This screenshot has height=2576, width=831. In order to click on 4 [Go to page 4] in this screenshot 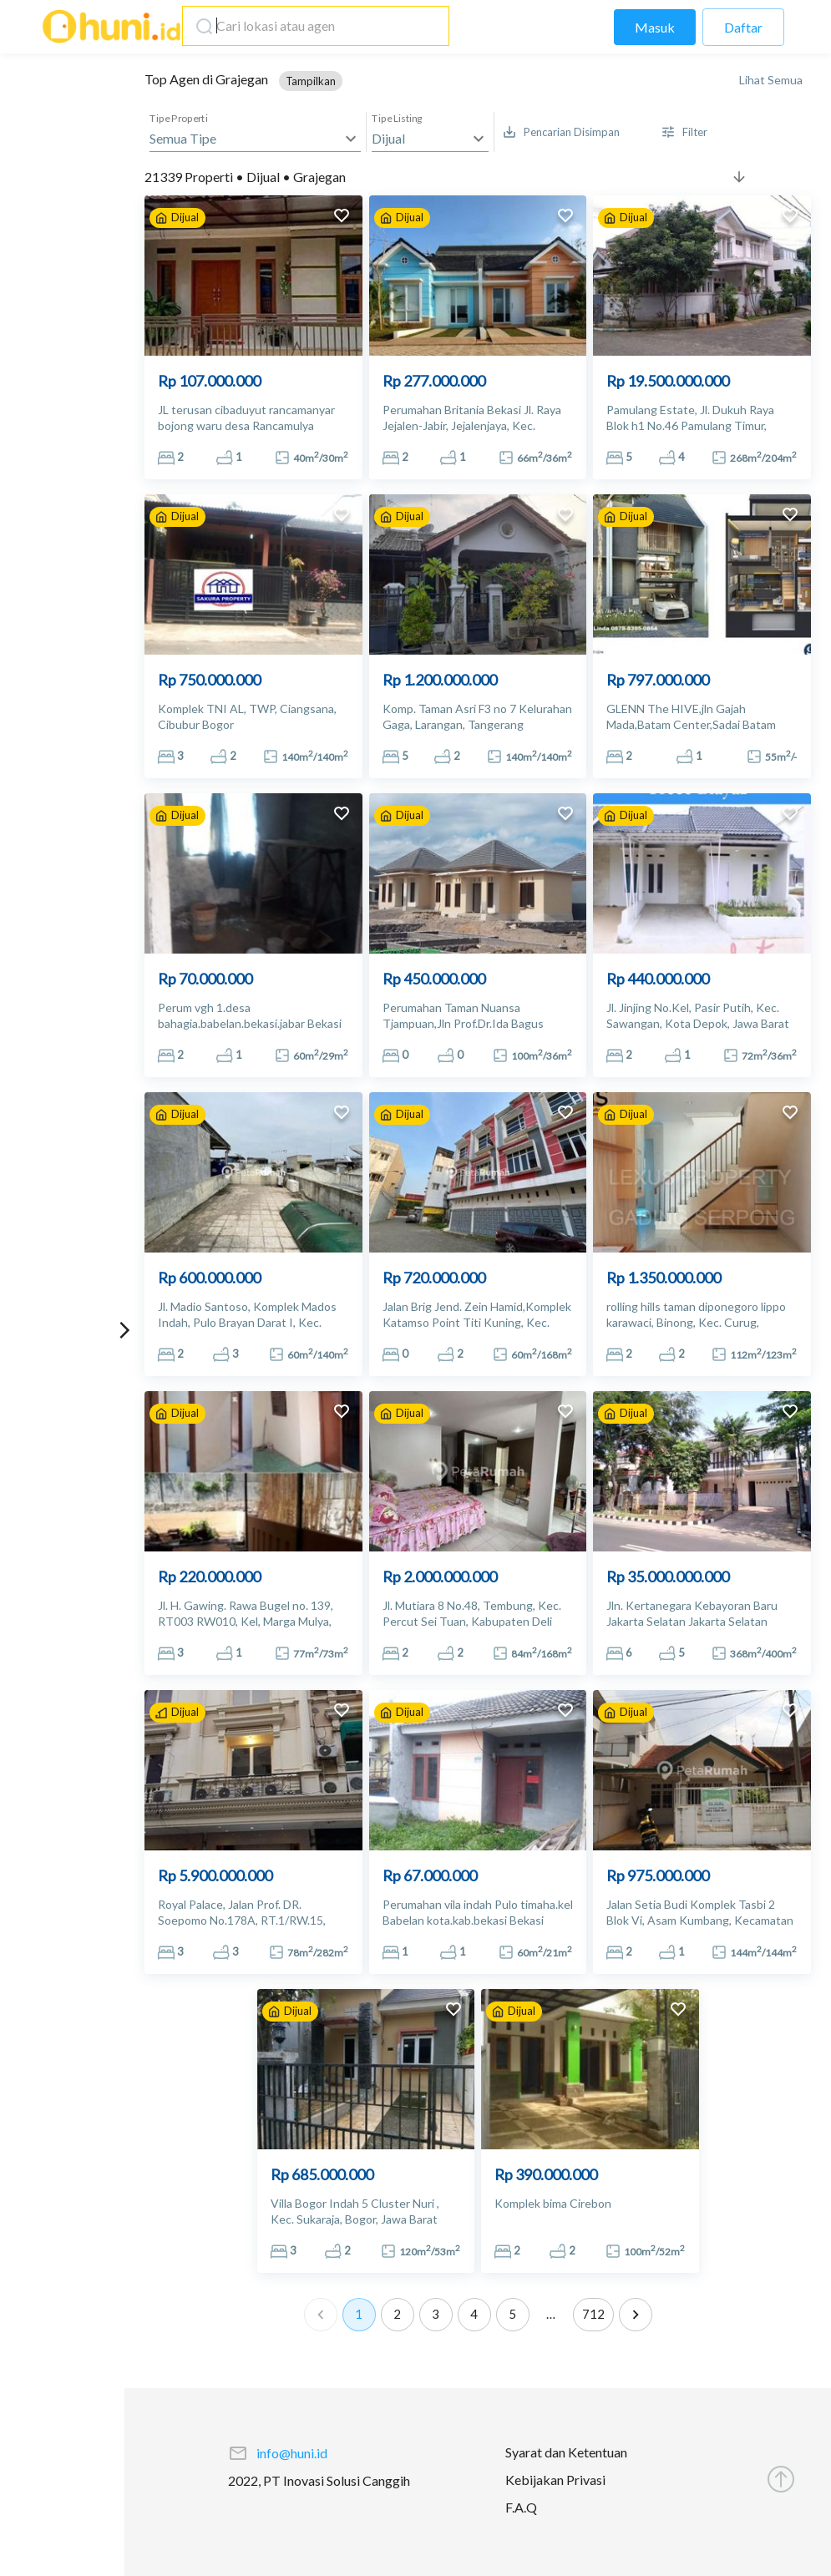, I will do `click(474, 2315)`.